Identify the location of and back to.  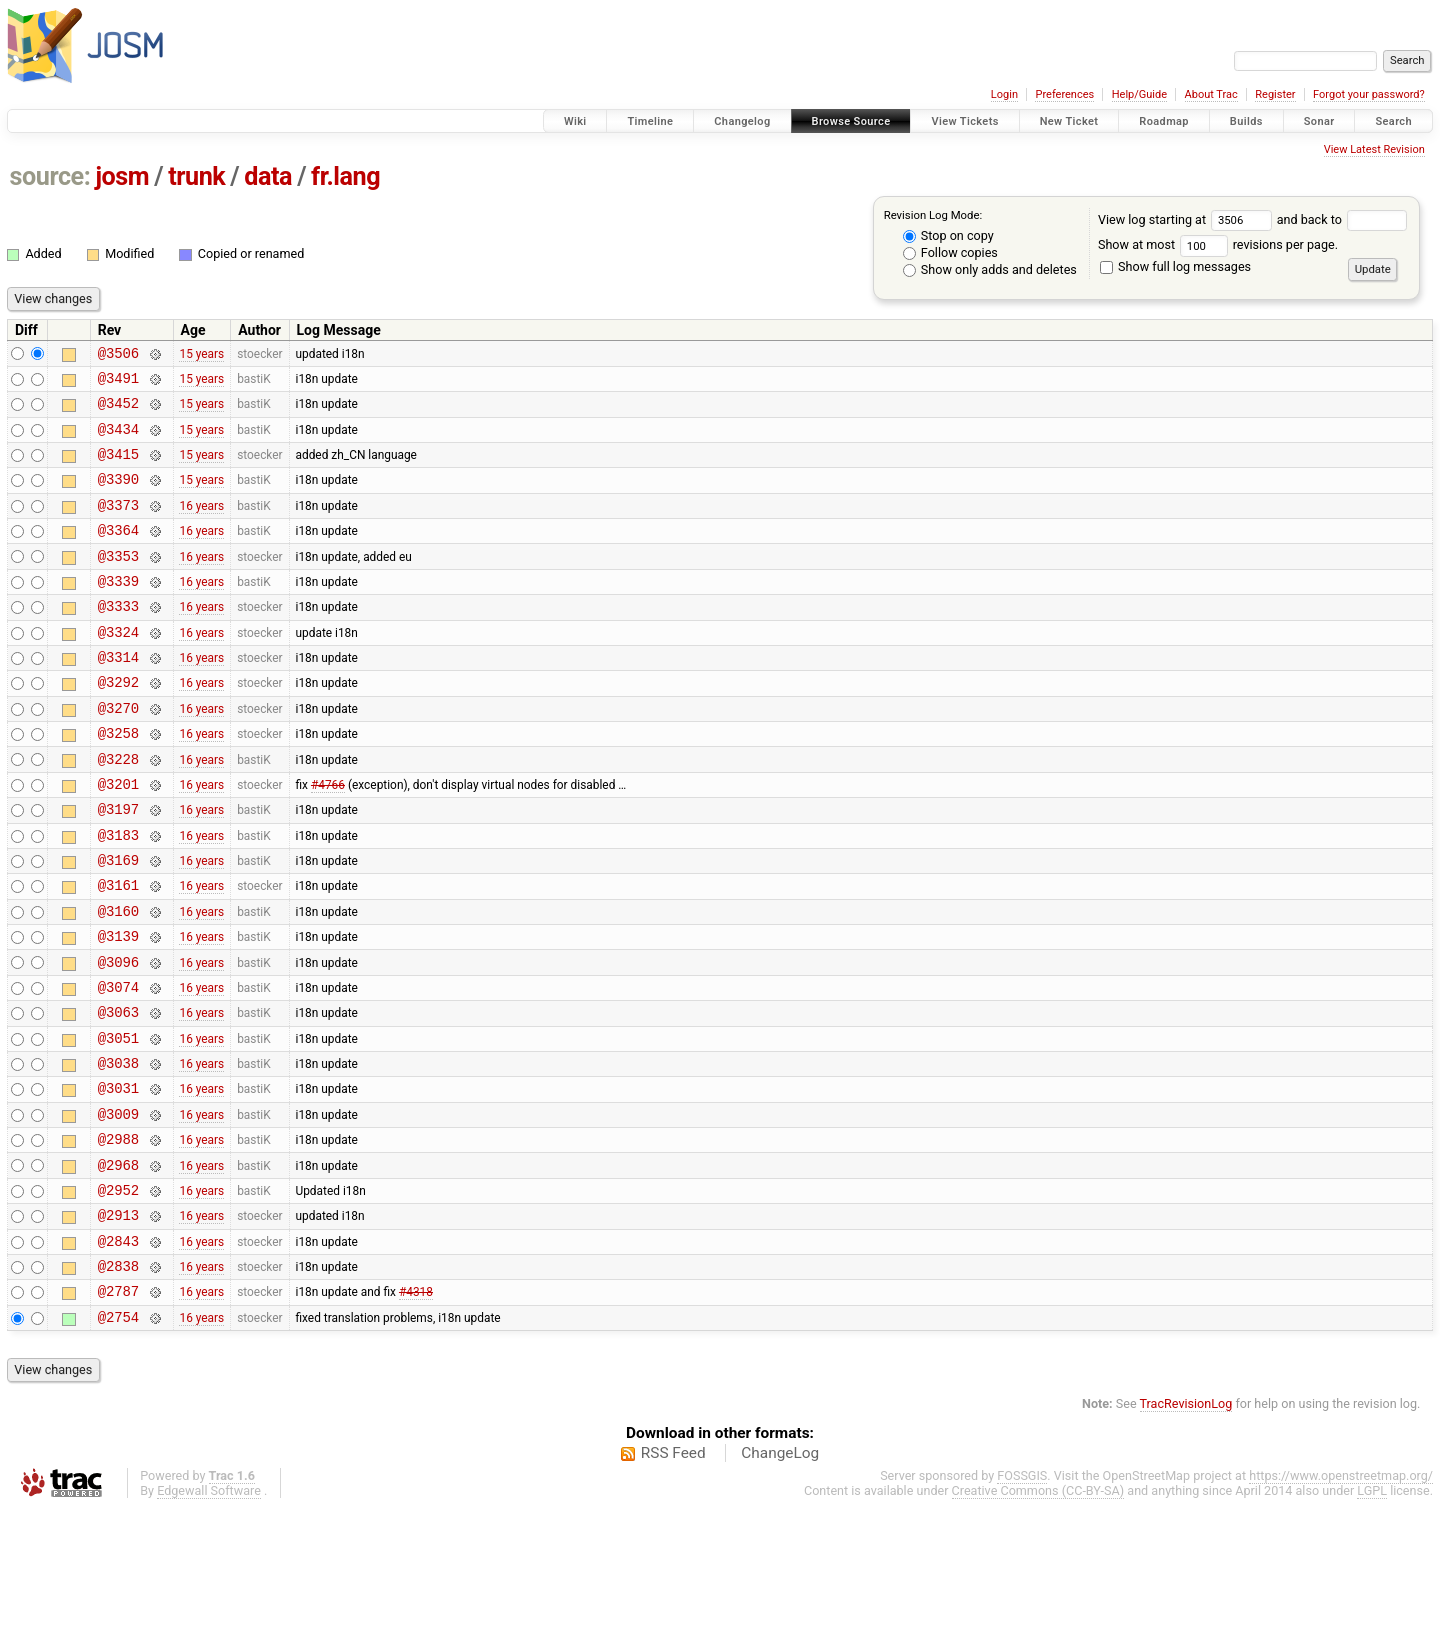
(1342, 219).